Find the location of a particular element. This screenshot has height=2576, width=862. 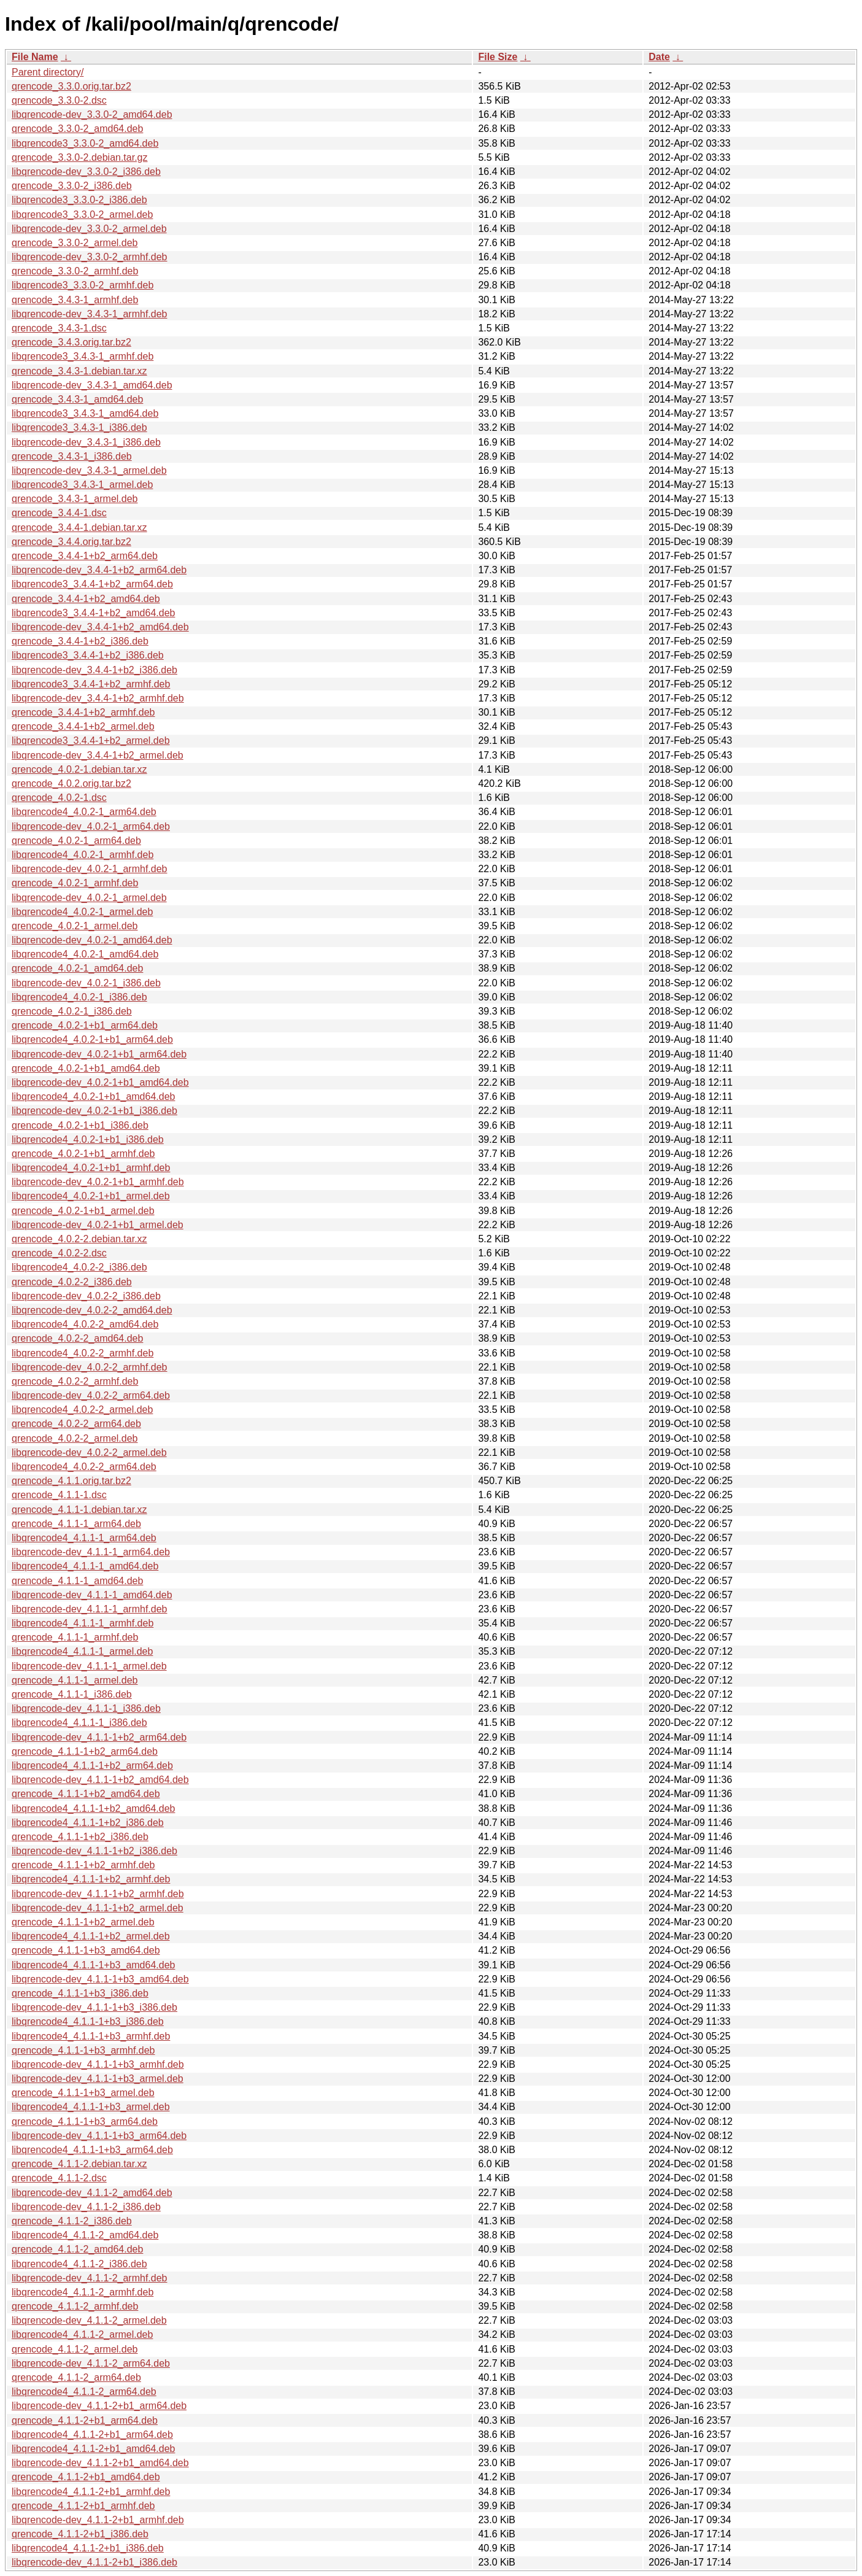

qrencode_3.3.0-2.dsc is located at coordinates (59, 100).